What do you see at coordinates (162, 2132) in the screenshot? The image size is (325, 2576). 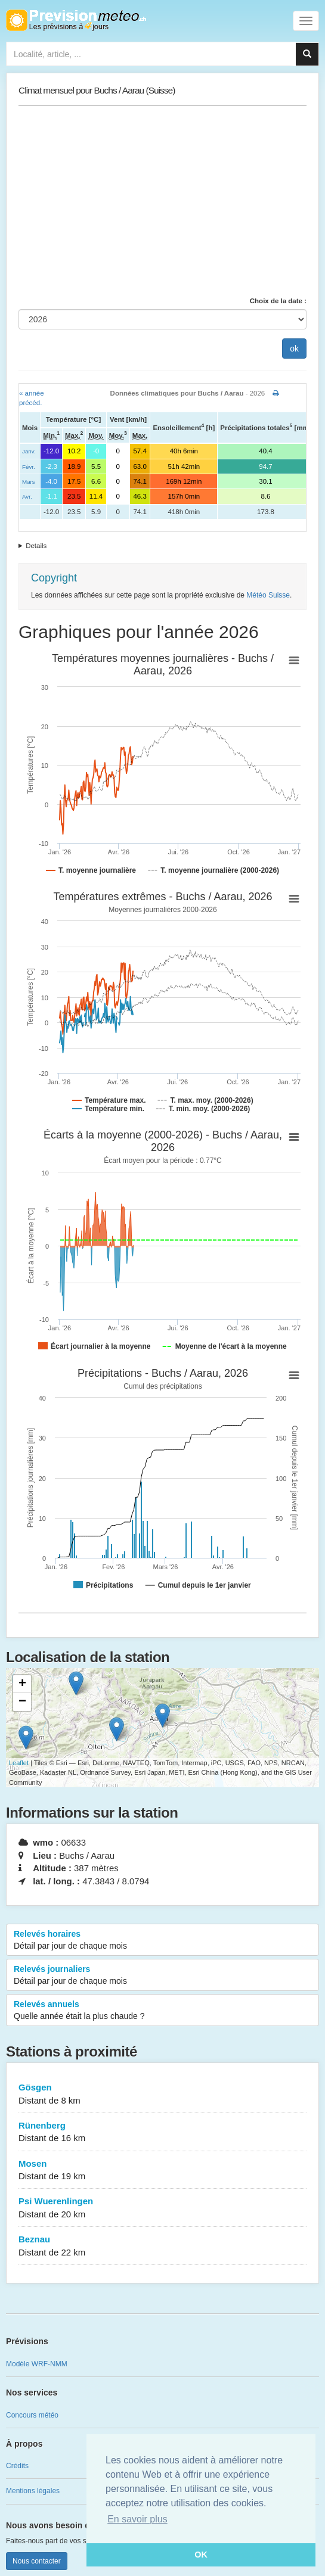 I see `Rünenberg` at bounding box center [162, 2132].